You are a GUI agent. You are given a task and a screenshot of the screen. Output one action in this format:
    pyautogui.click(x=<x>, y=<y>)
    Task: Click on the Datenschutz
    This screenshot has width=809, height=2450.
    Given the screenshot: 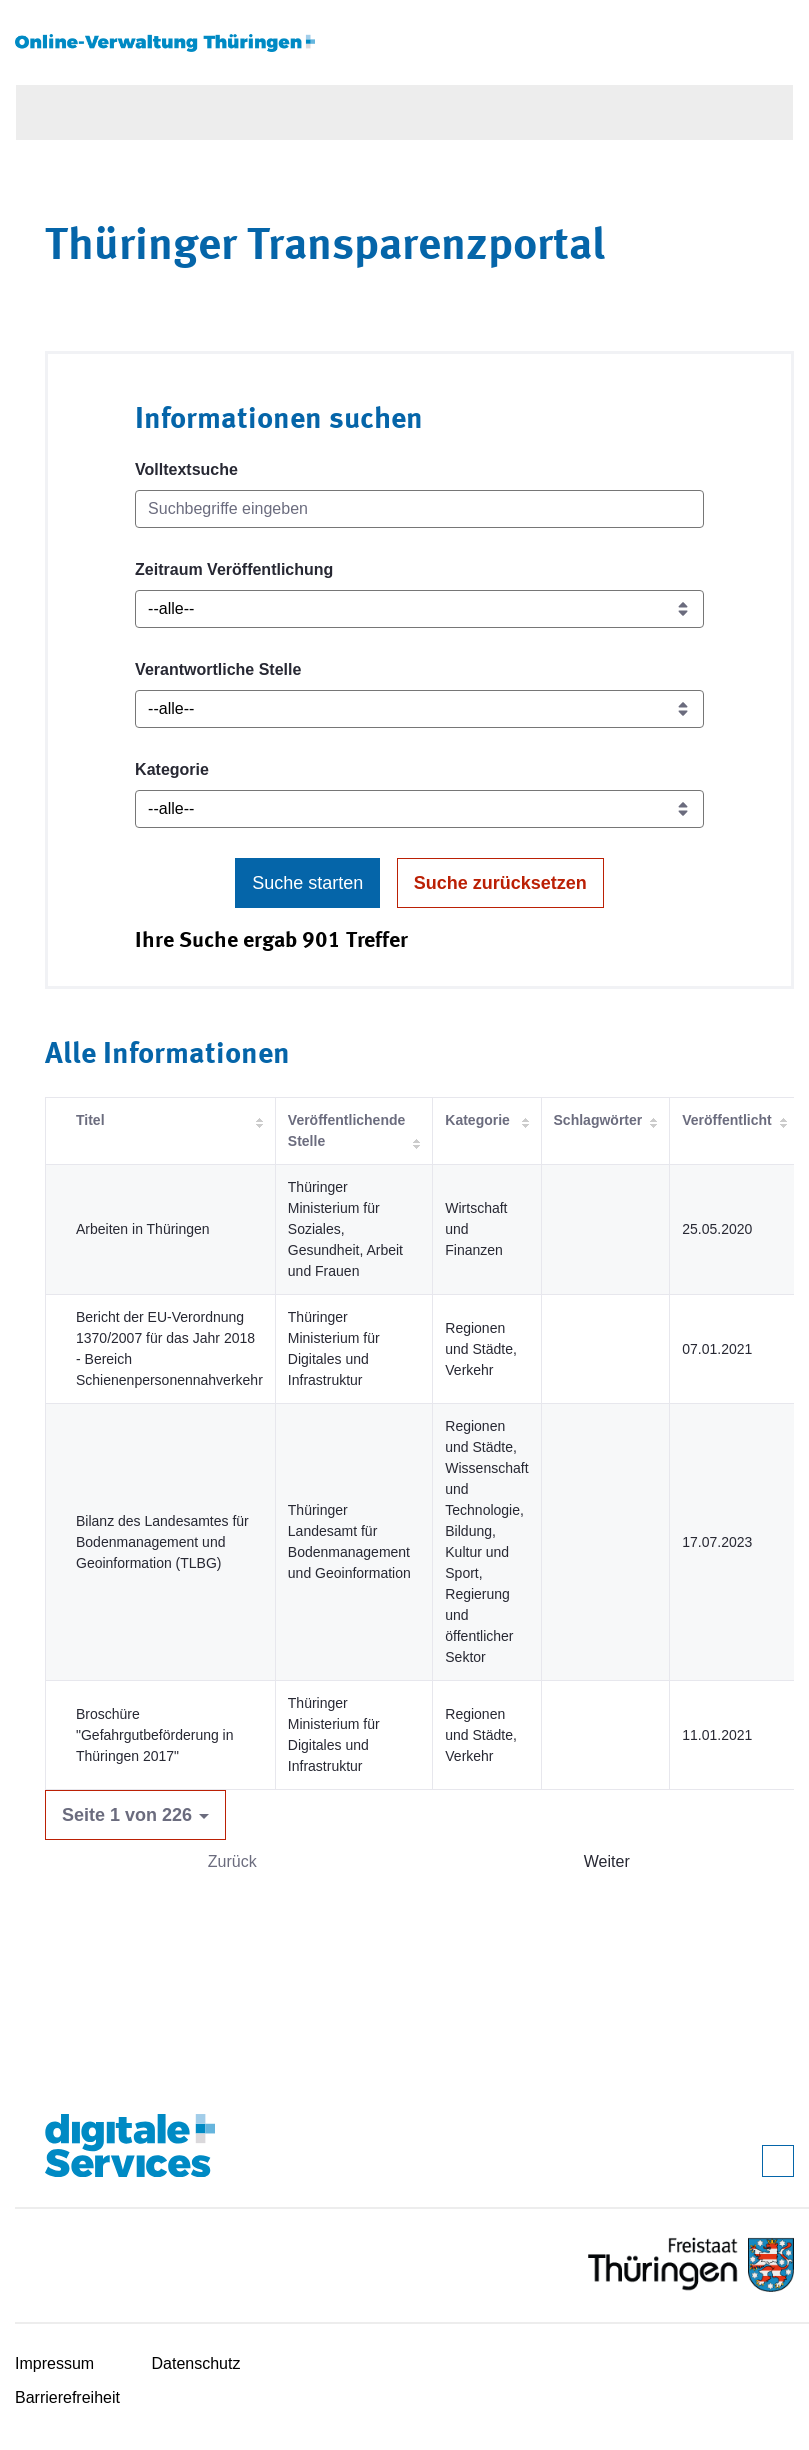 What is the action you would take?
    pyautogui.click(x=196, y=2363)
    